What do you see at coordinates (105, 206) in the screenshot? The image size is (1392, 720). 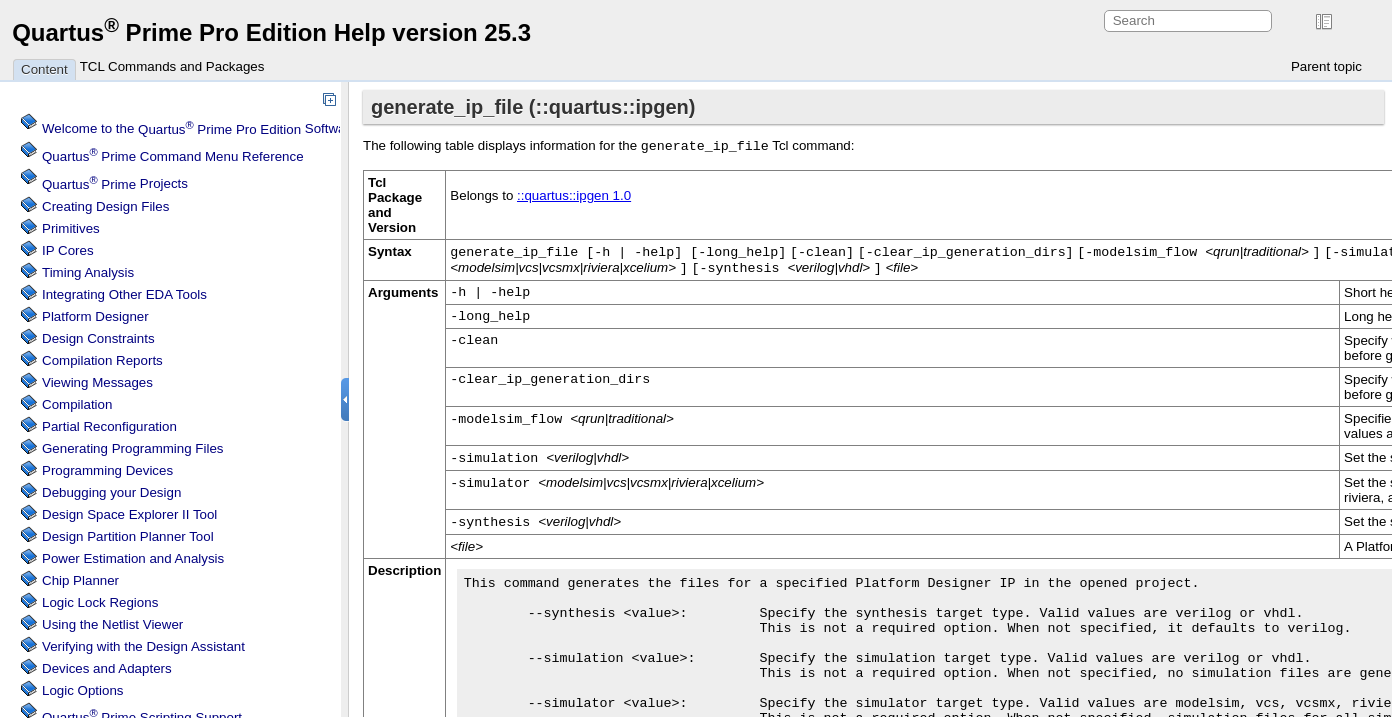 I see `Creating Design Files` at bounding box center [105, 206].